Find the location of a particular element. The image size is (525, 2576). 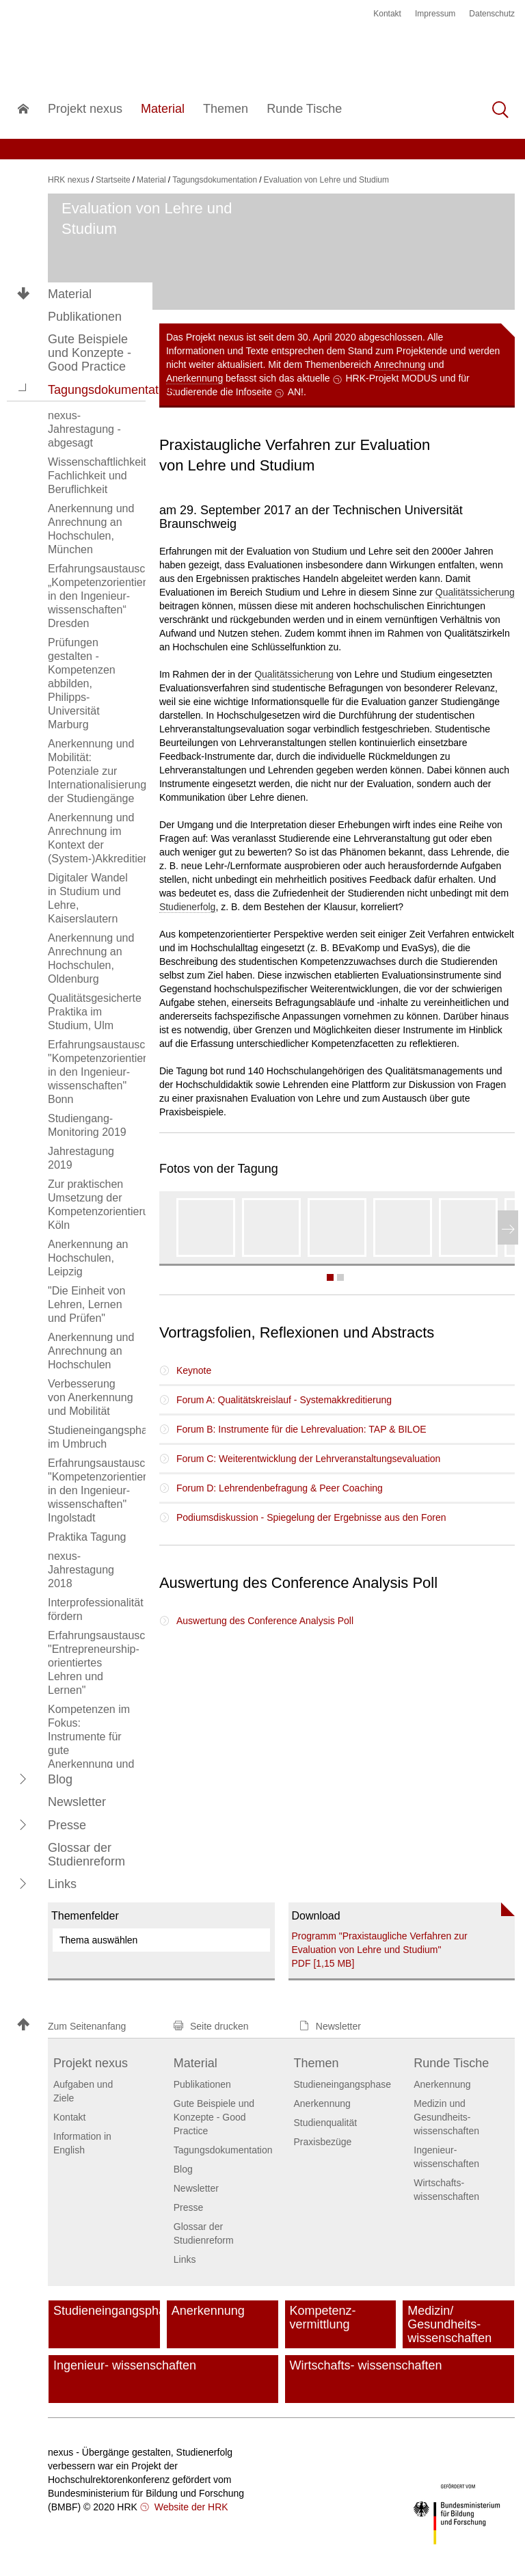

Anrechnung is located at coordinates (400, 364).